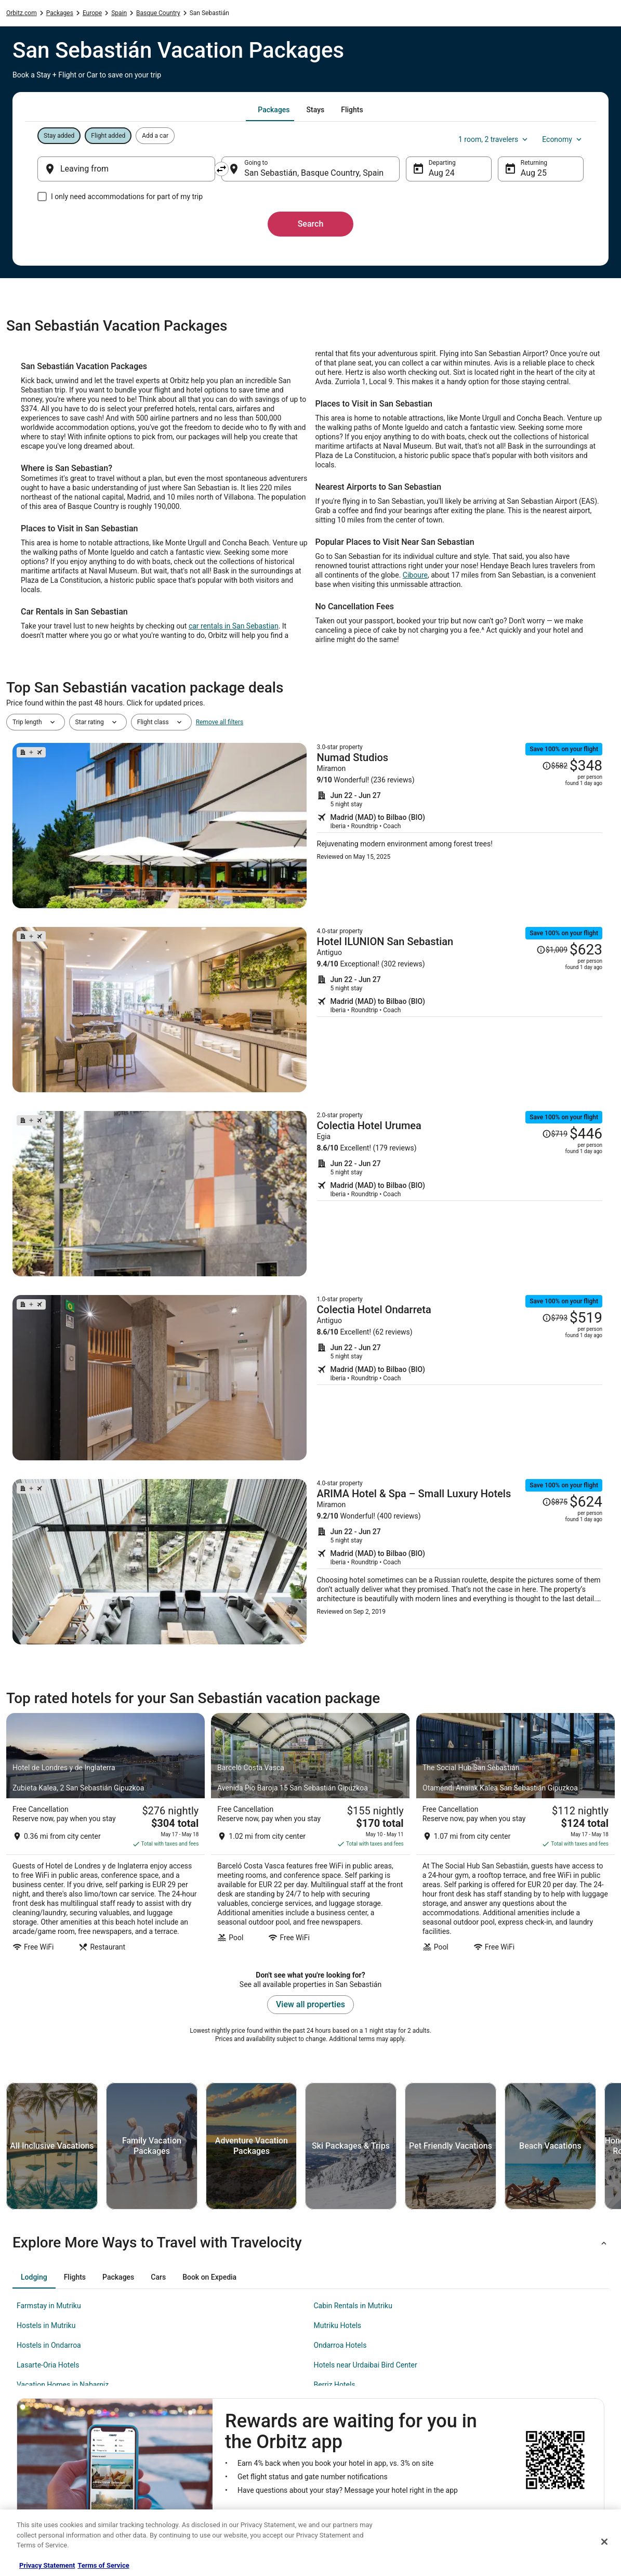  Describe the element at coordinates (47, 2565) in the screenshot. I see `Privacy Statement` at that location.